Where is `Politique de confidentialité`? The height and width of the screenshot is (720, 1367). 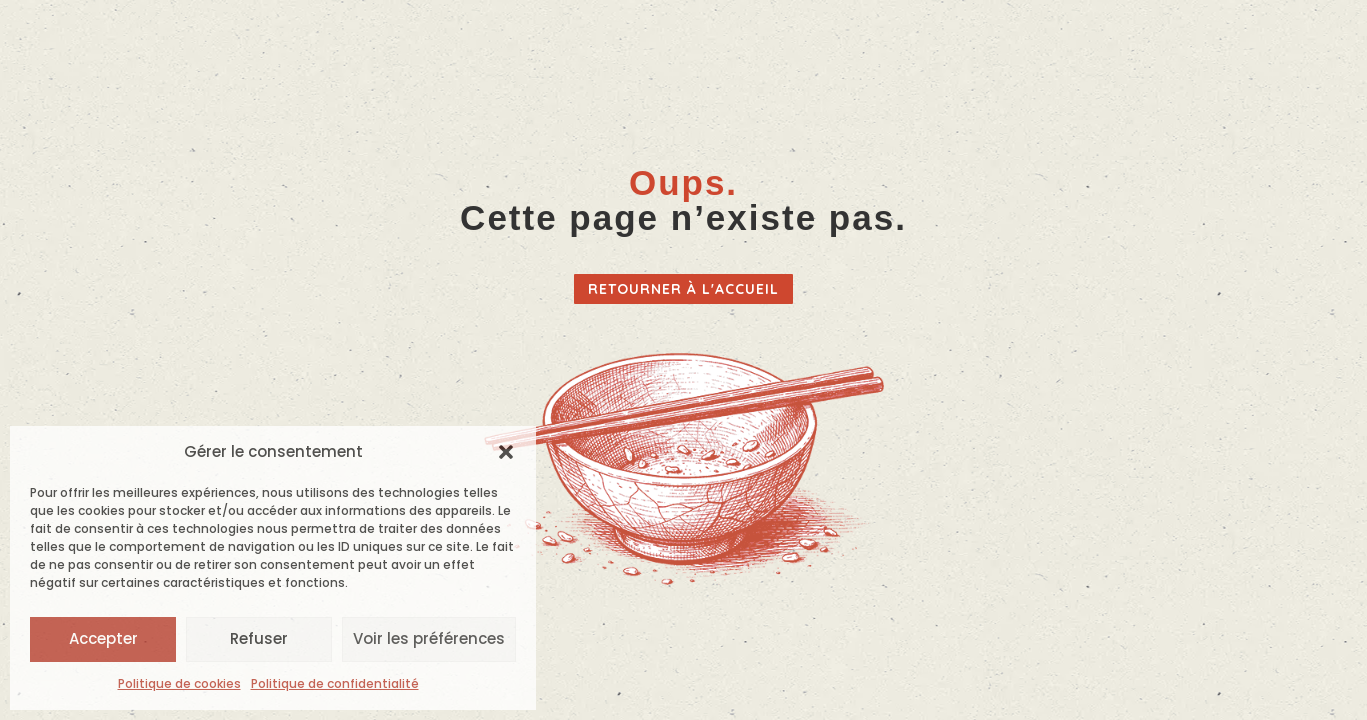
Politique de confidentialité is located at coordinates (335, 683).